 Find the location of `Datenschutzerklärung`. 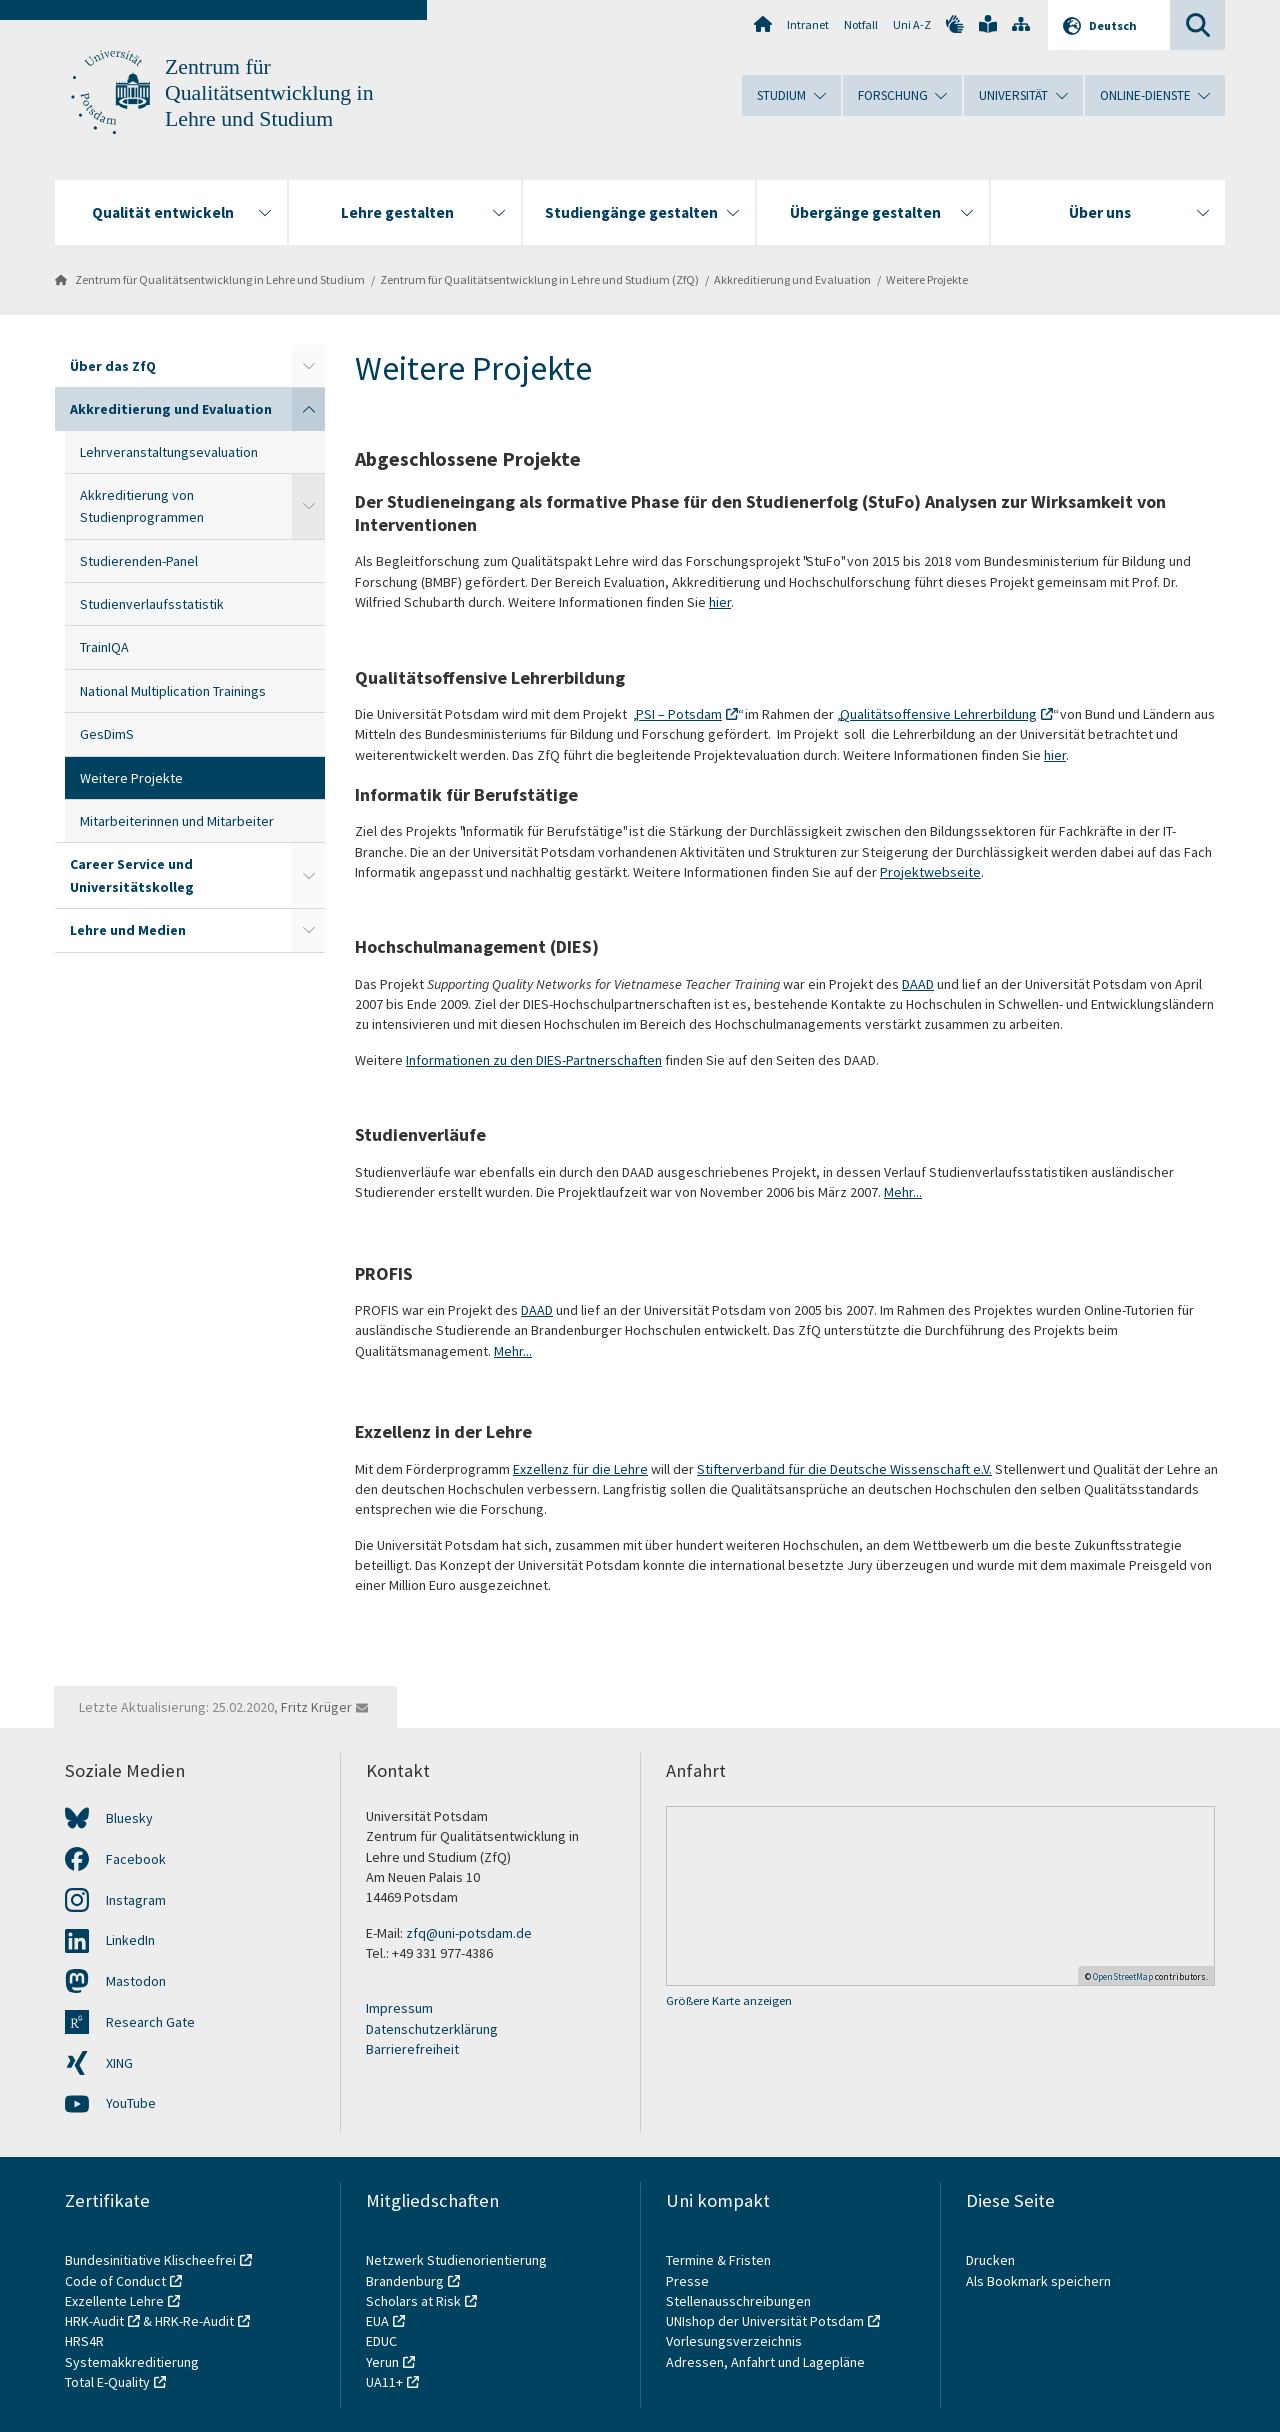

Datenschutzerklärung is located at coordinates (432, 2029).